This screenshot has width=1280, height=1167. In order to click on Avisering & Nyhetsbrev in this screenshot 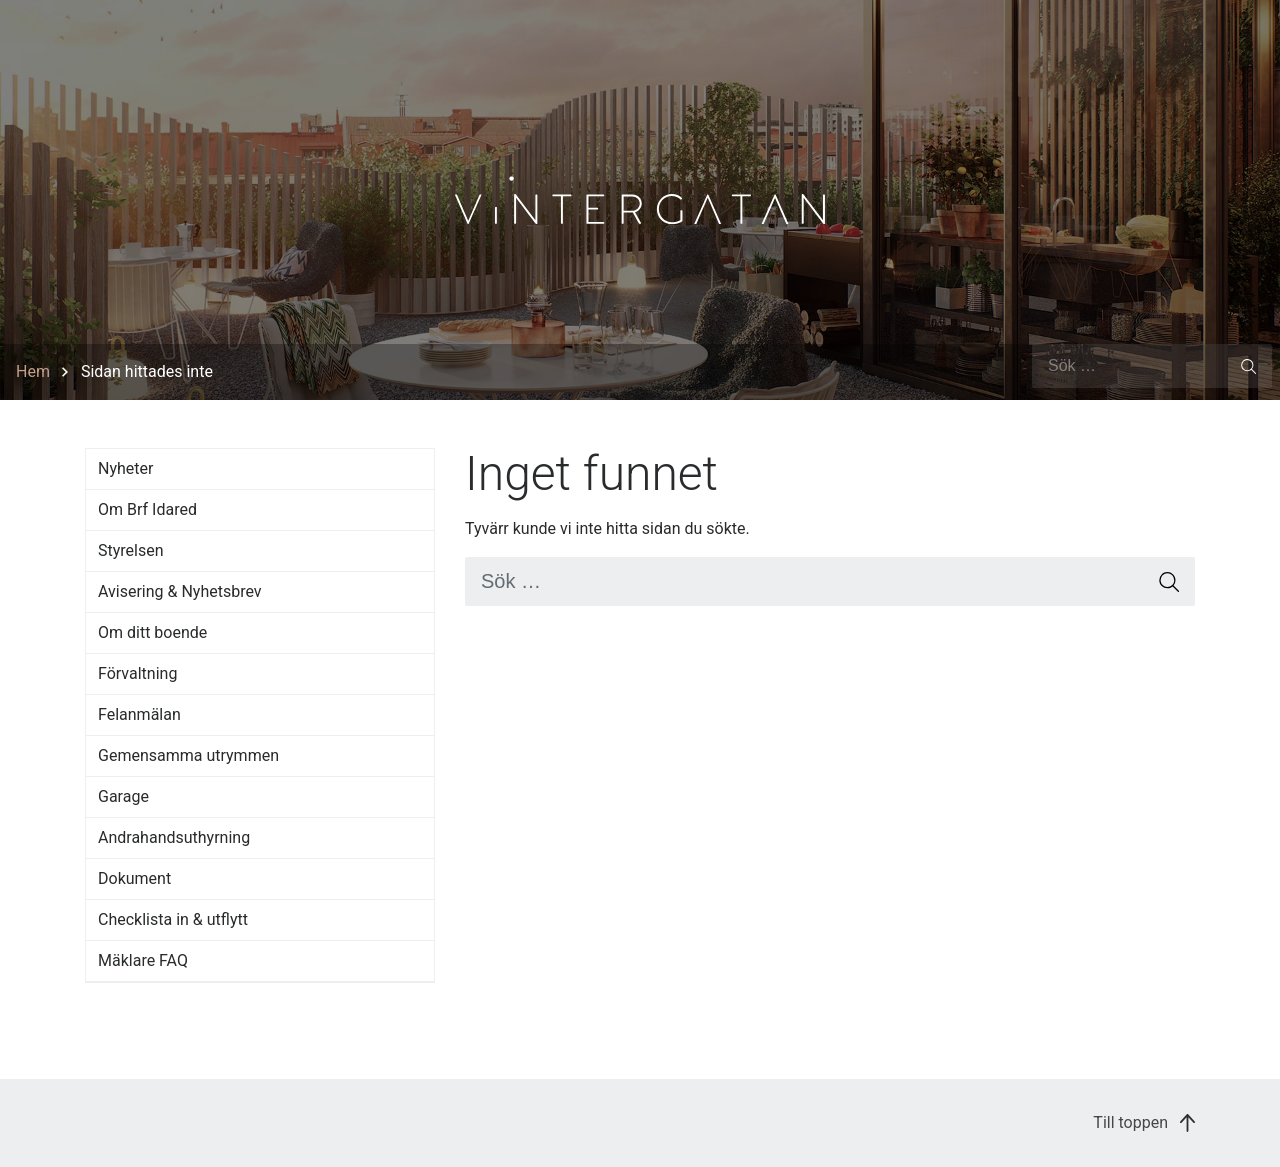, I will do `click(180, 591)`.